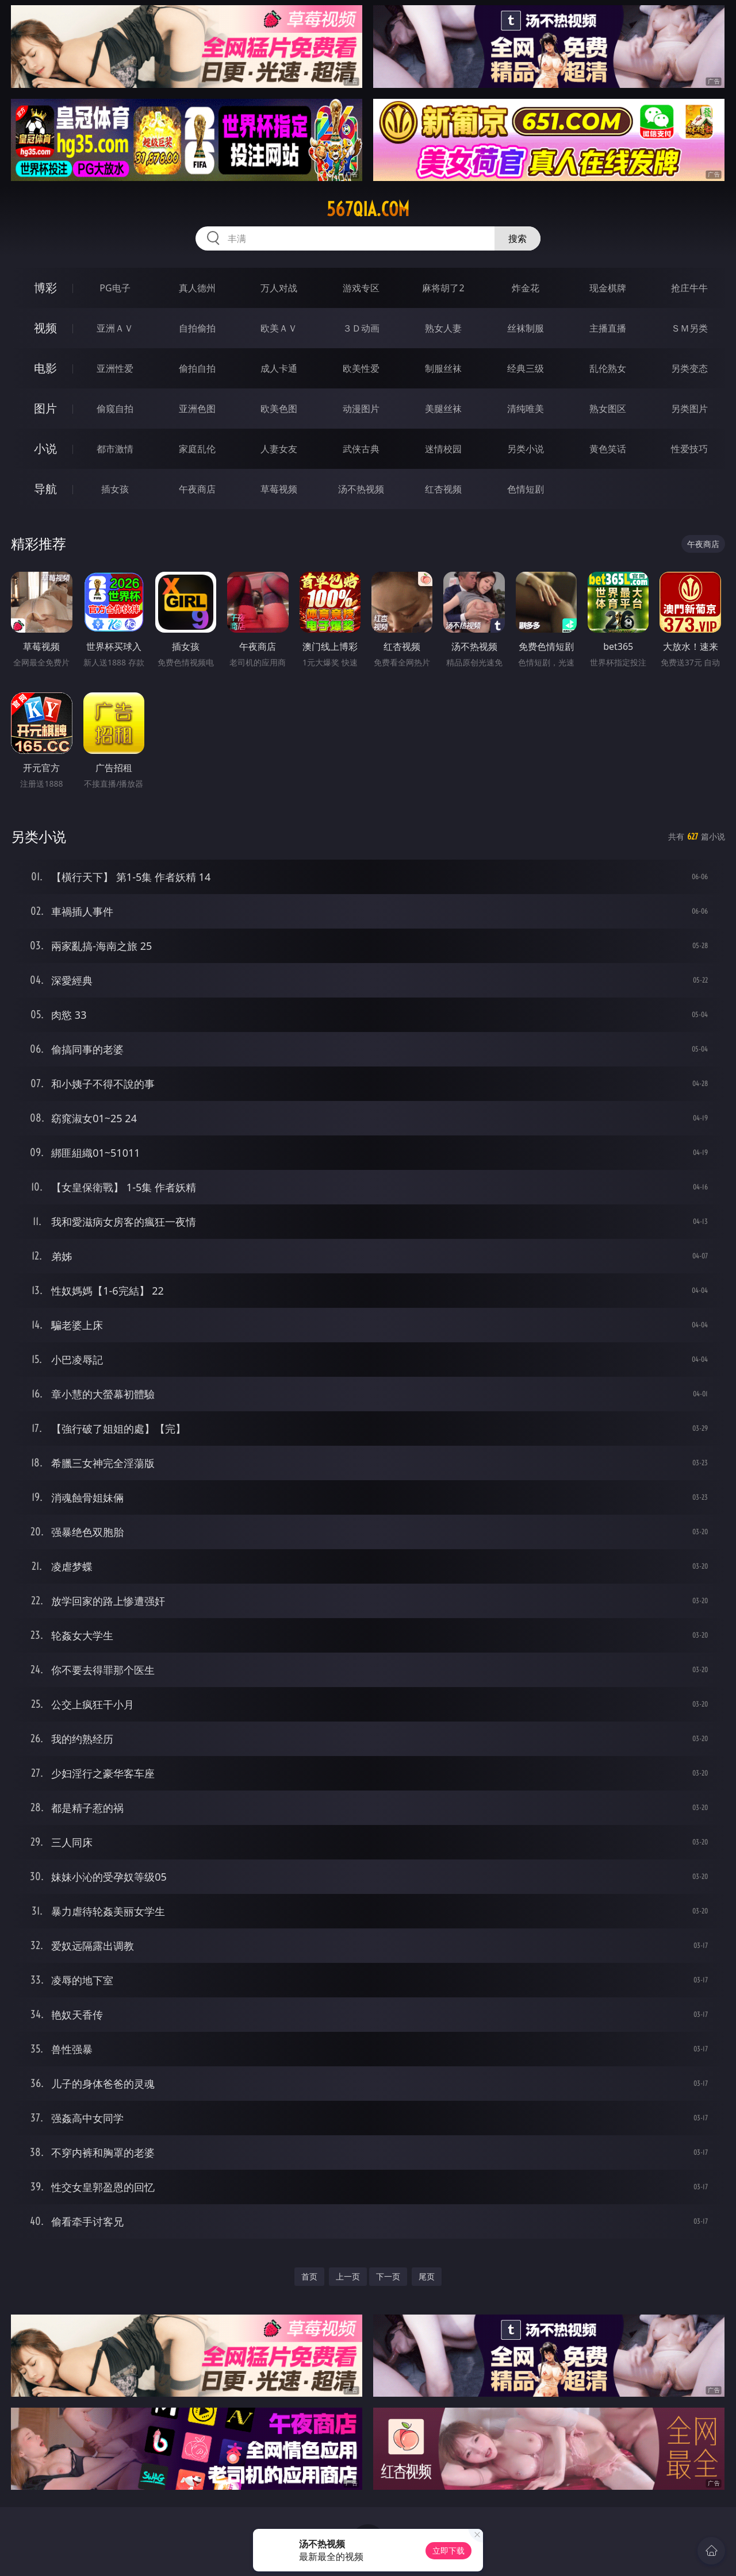  What do you see at coordinates (278, 288) in the screenshot?
I see `万人对战` at bounding box center [278, 288].